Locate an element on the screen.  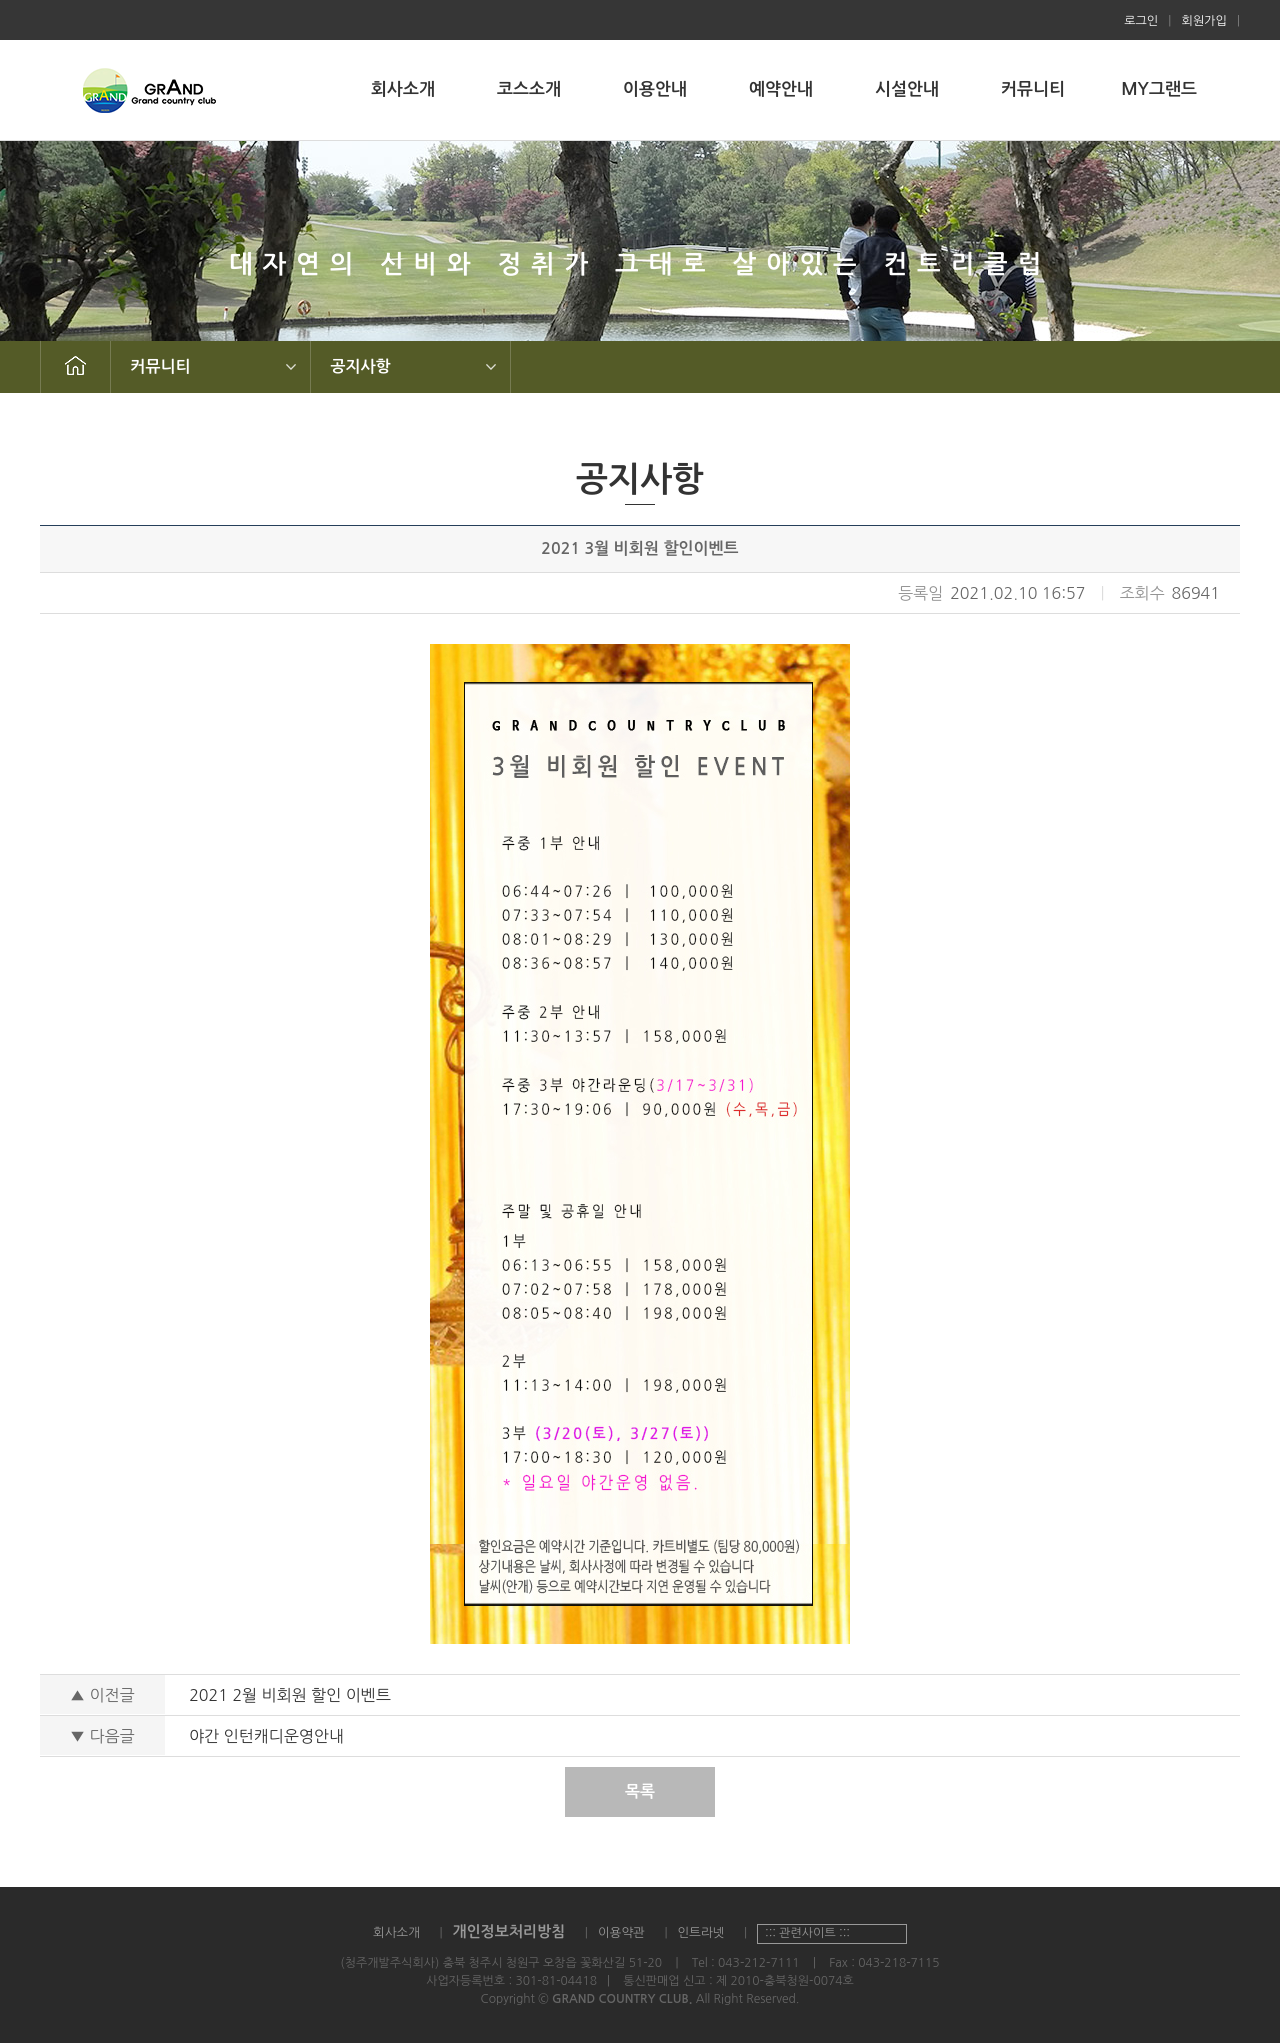
커뮤니티 is located at coordinates (1033, 89).